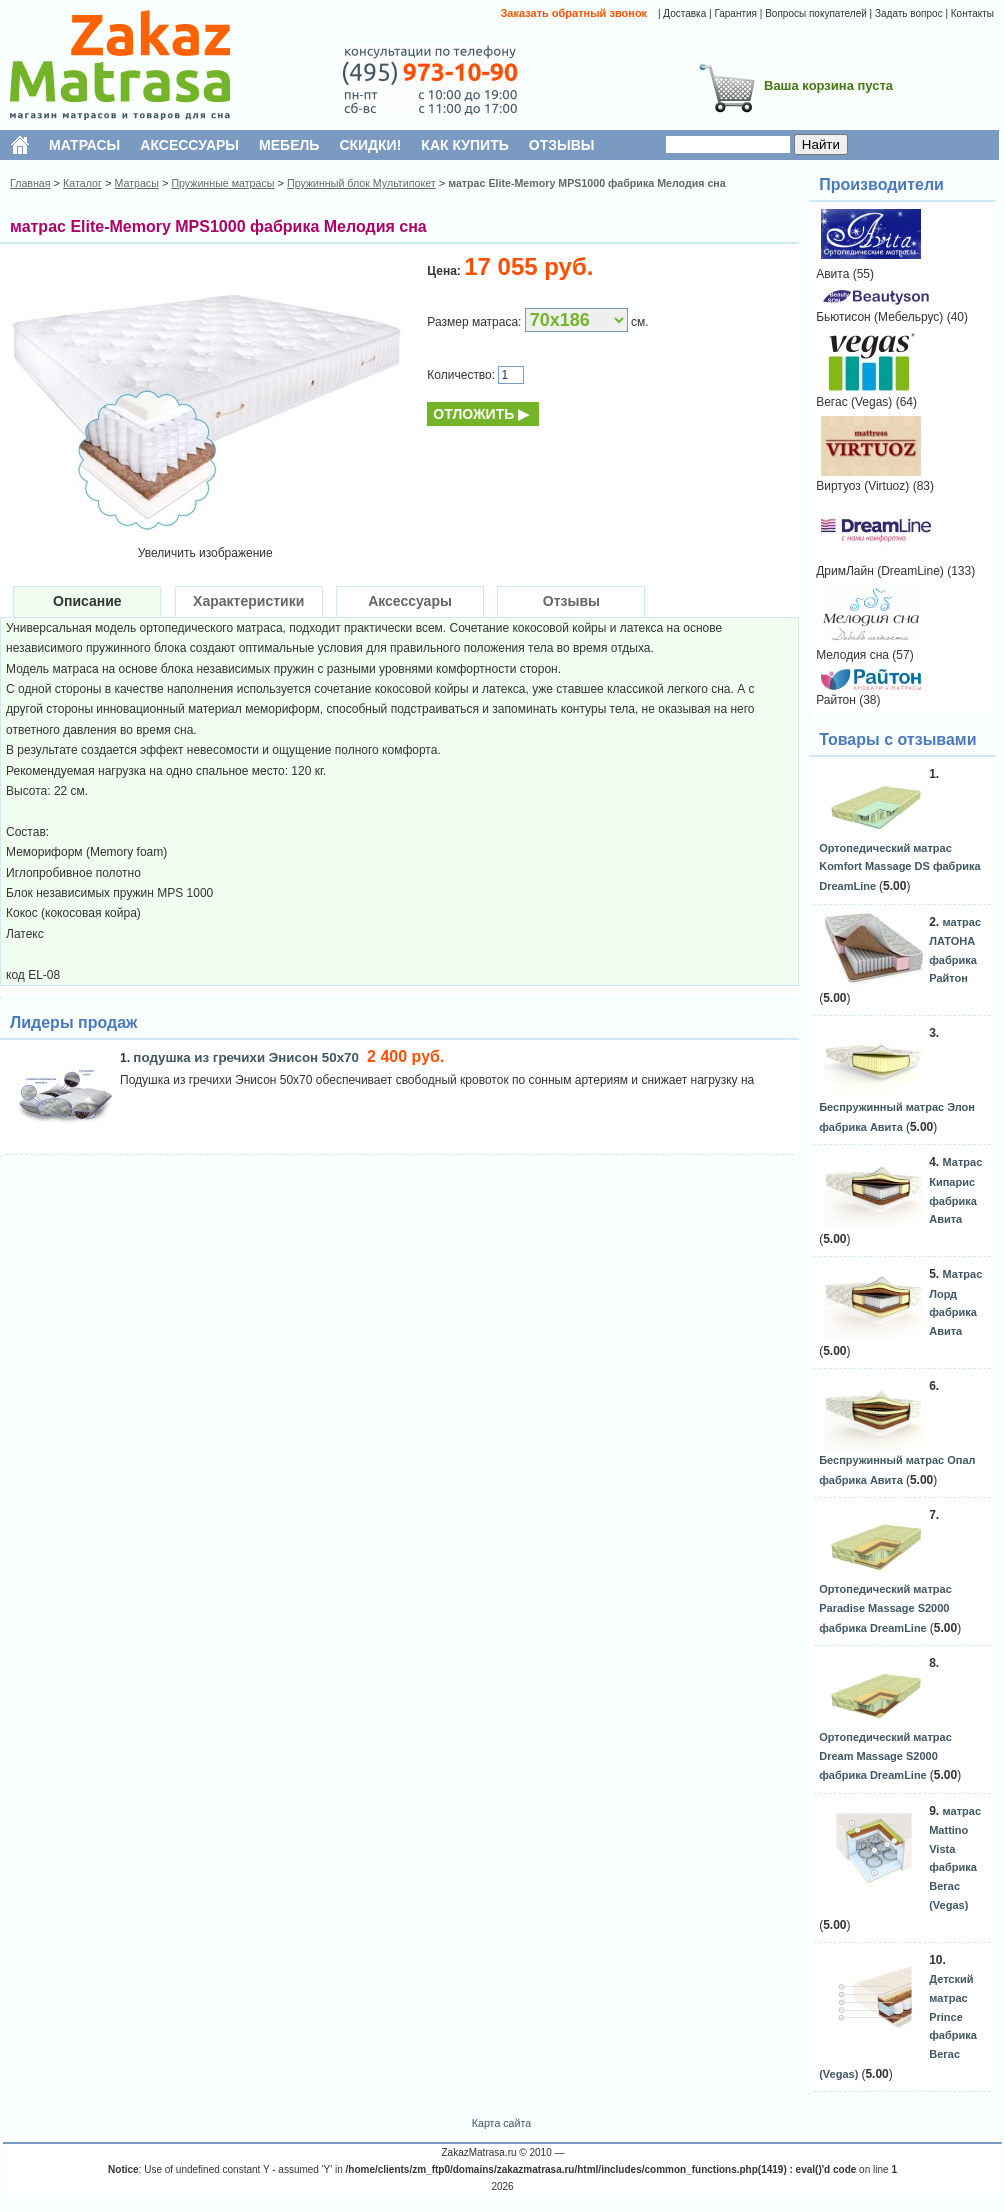 Image resolution: width=1005 pixels, height=2212 pixels. Describe the element at coordinates (832, 274) in the screenshot. I see `Авита` at that location.